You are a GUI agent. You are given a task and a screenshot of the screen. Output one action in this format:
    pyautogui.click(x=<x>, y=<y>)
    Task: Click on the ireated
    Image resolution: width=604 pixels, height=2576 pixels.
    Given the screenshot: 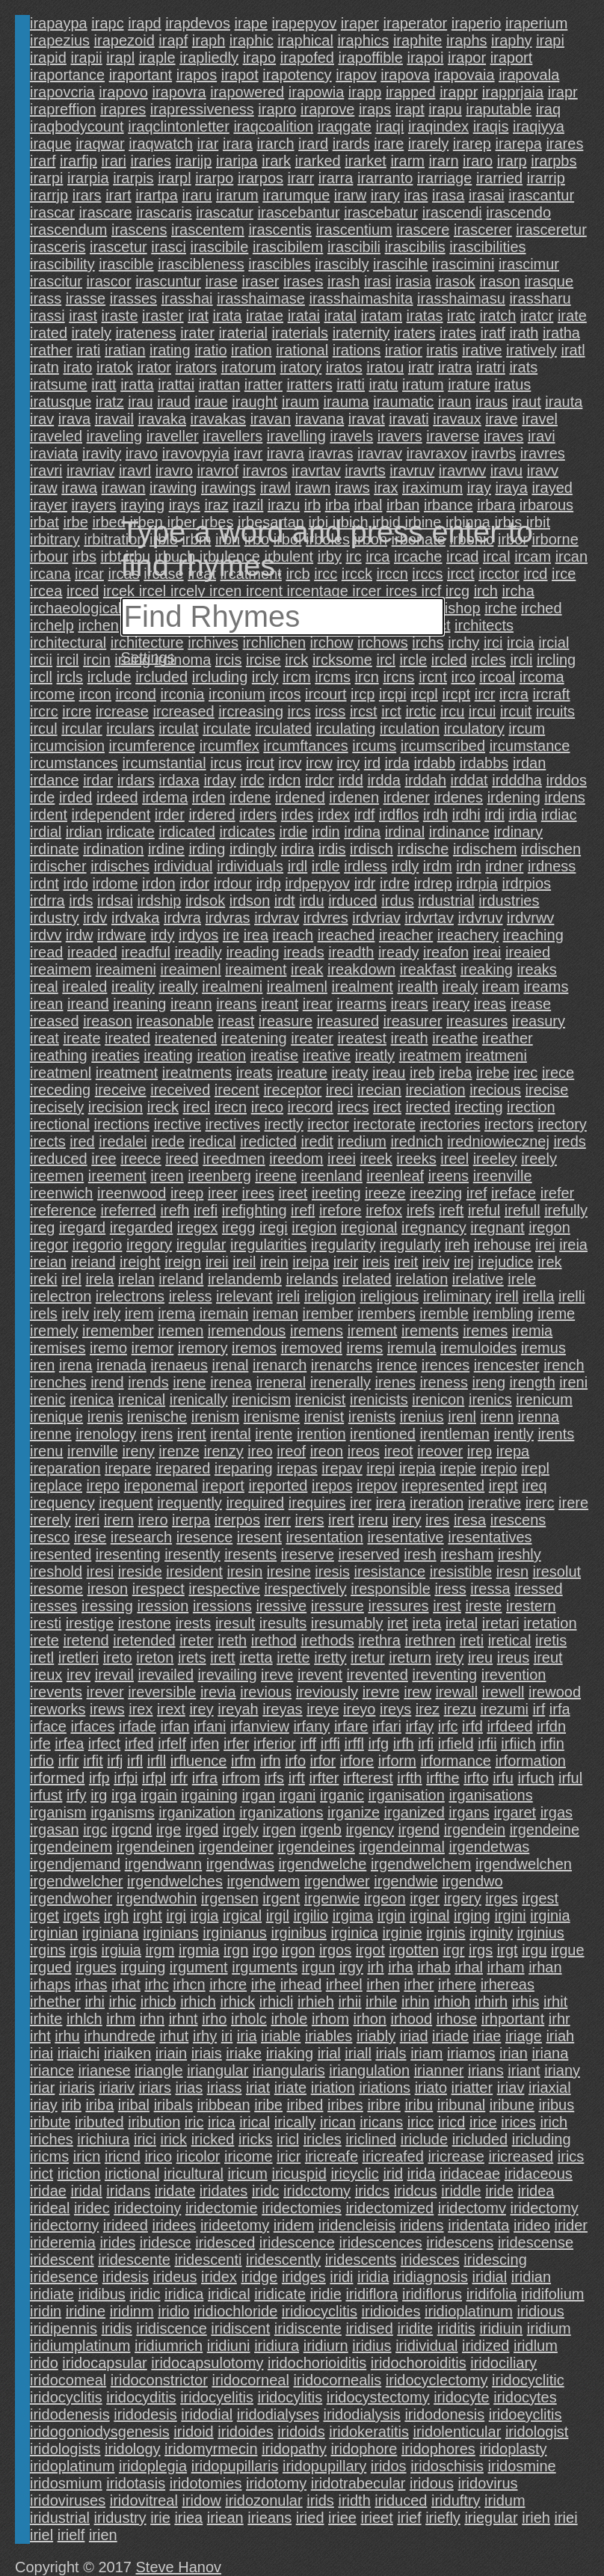 What is the action you would take?
    pyautogui.click(x=127, y=1038)
    